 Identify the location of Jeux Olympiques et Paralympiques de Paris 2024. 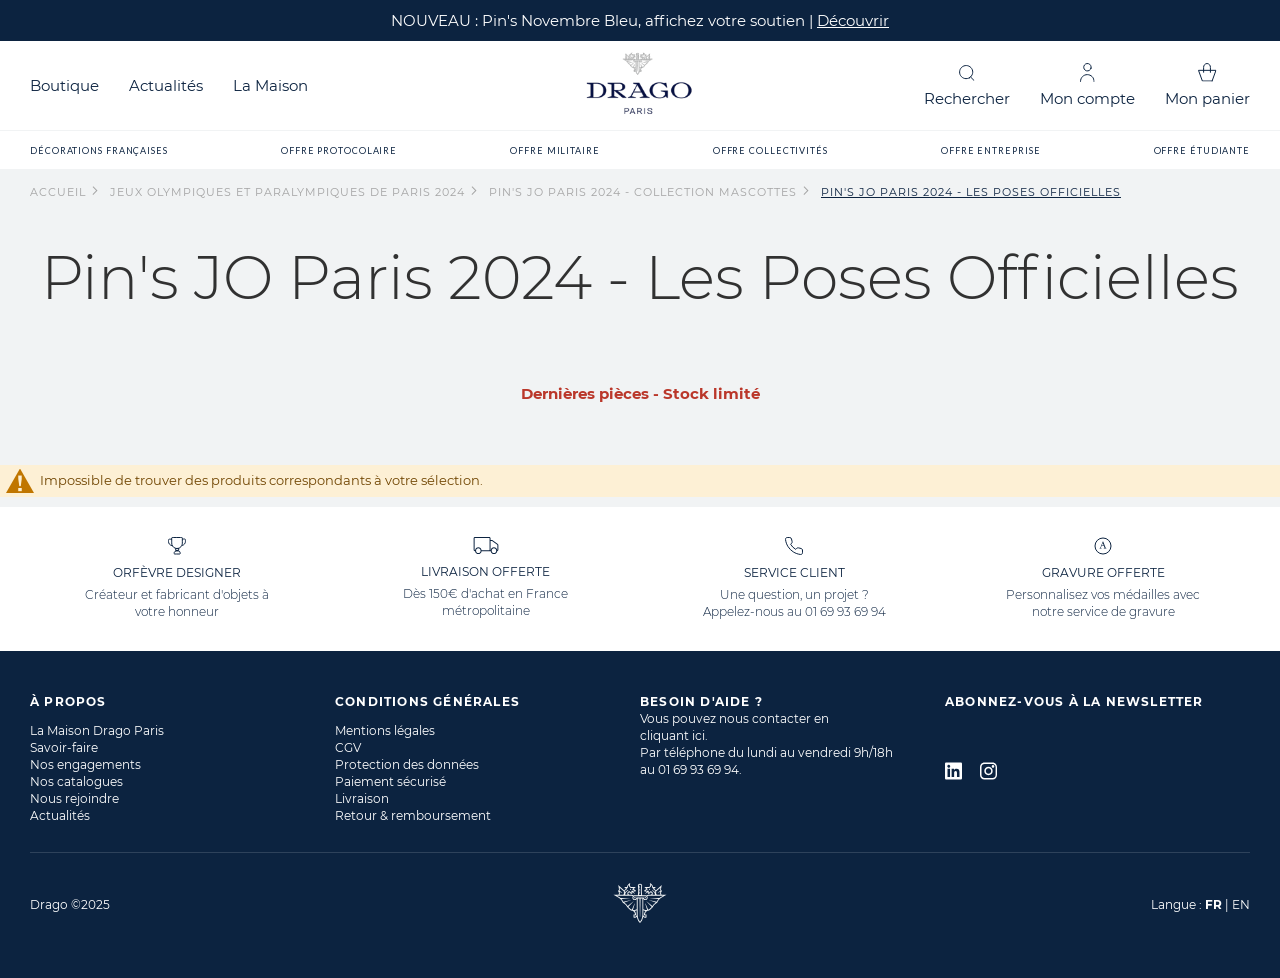
(289, 192).